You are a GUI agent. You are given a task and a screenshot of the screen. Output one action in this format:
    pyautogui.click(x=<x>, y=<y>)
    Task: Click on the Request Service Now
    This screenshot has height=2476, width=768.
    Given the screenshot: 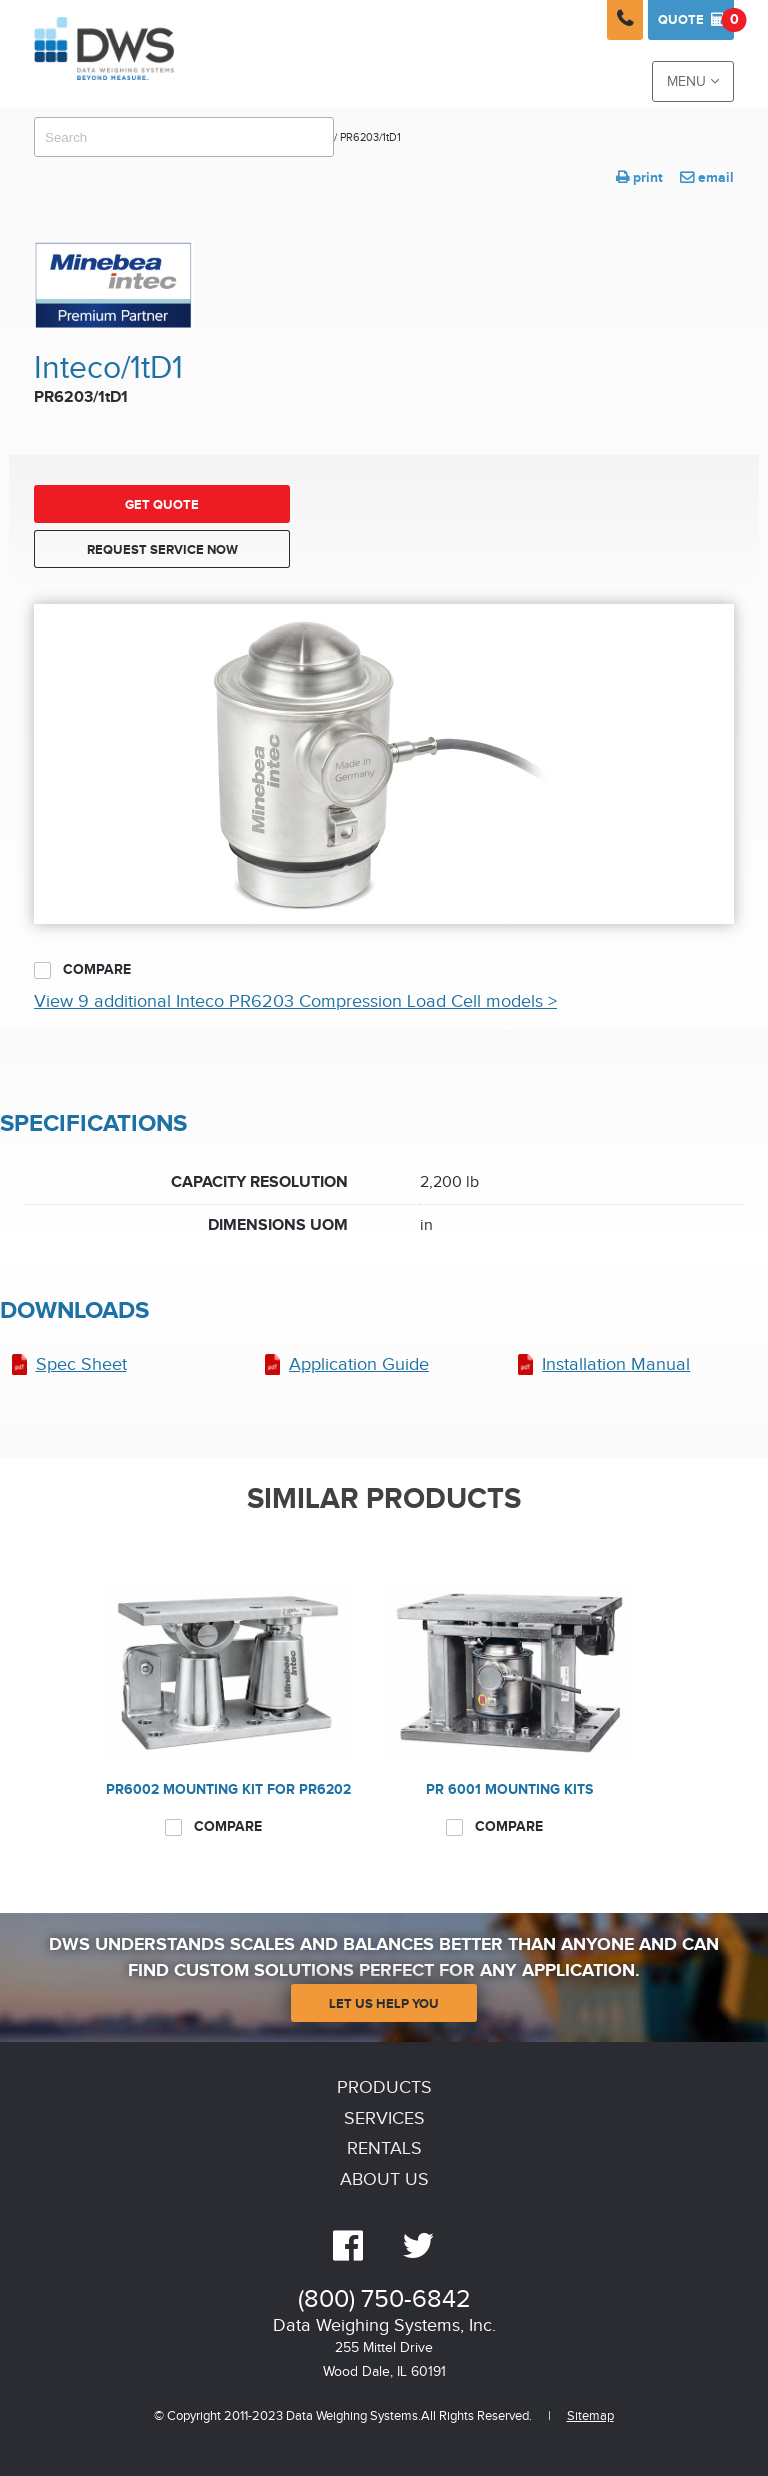 What is the action you would take?
    pyautogui.click(x=162, y=550)
    